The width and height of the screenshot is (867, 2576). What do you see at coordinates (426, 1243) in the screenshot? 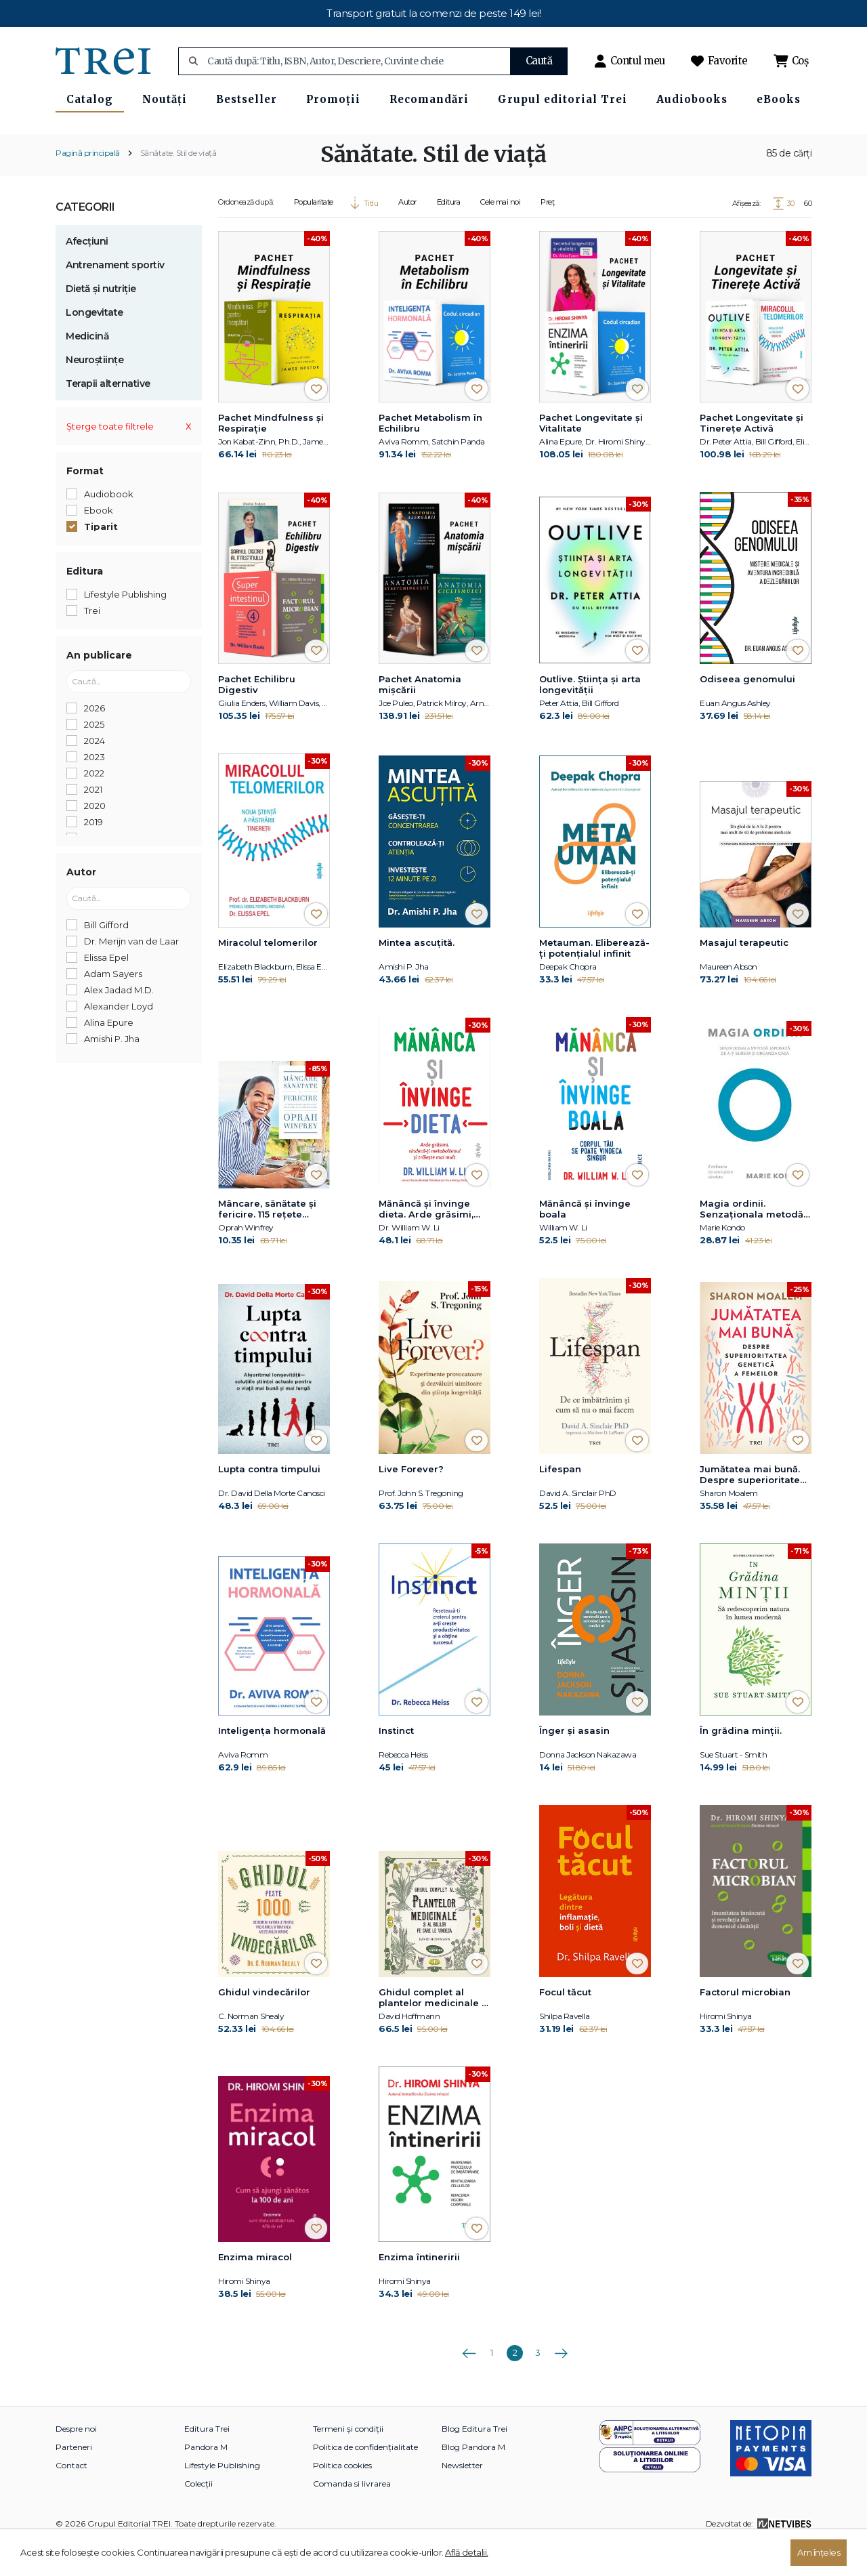
I see `Mănâncă și învinge dieta. Arde grăsimi, vindecă-ți metabolismul și trăiește mai mult` at bounding box center [426, 1243].